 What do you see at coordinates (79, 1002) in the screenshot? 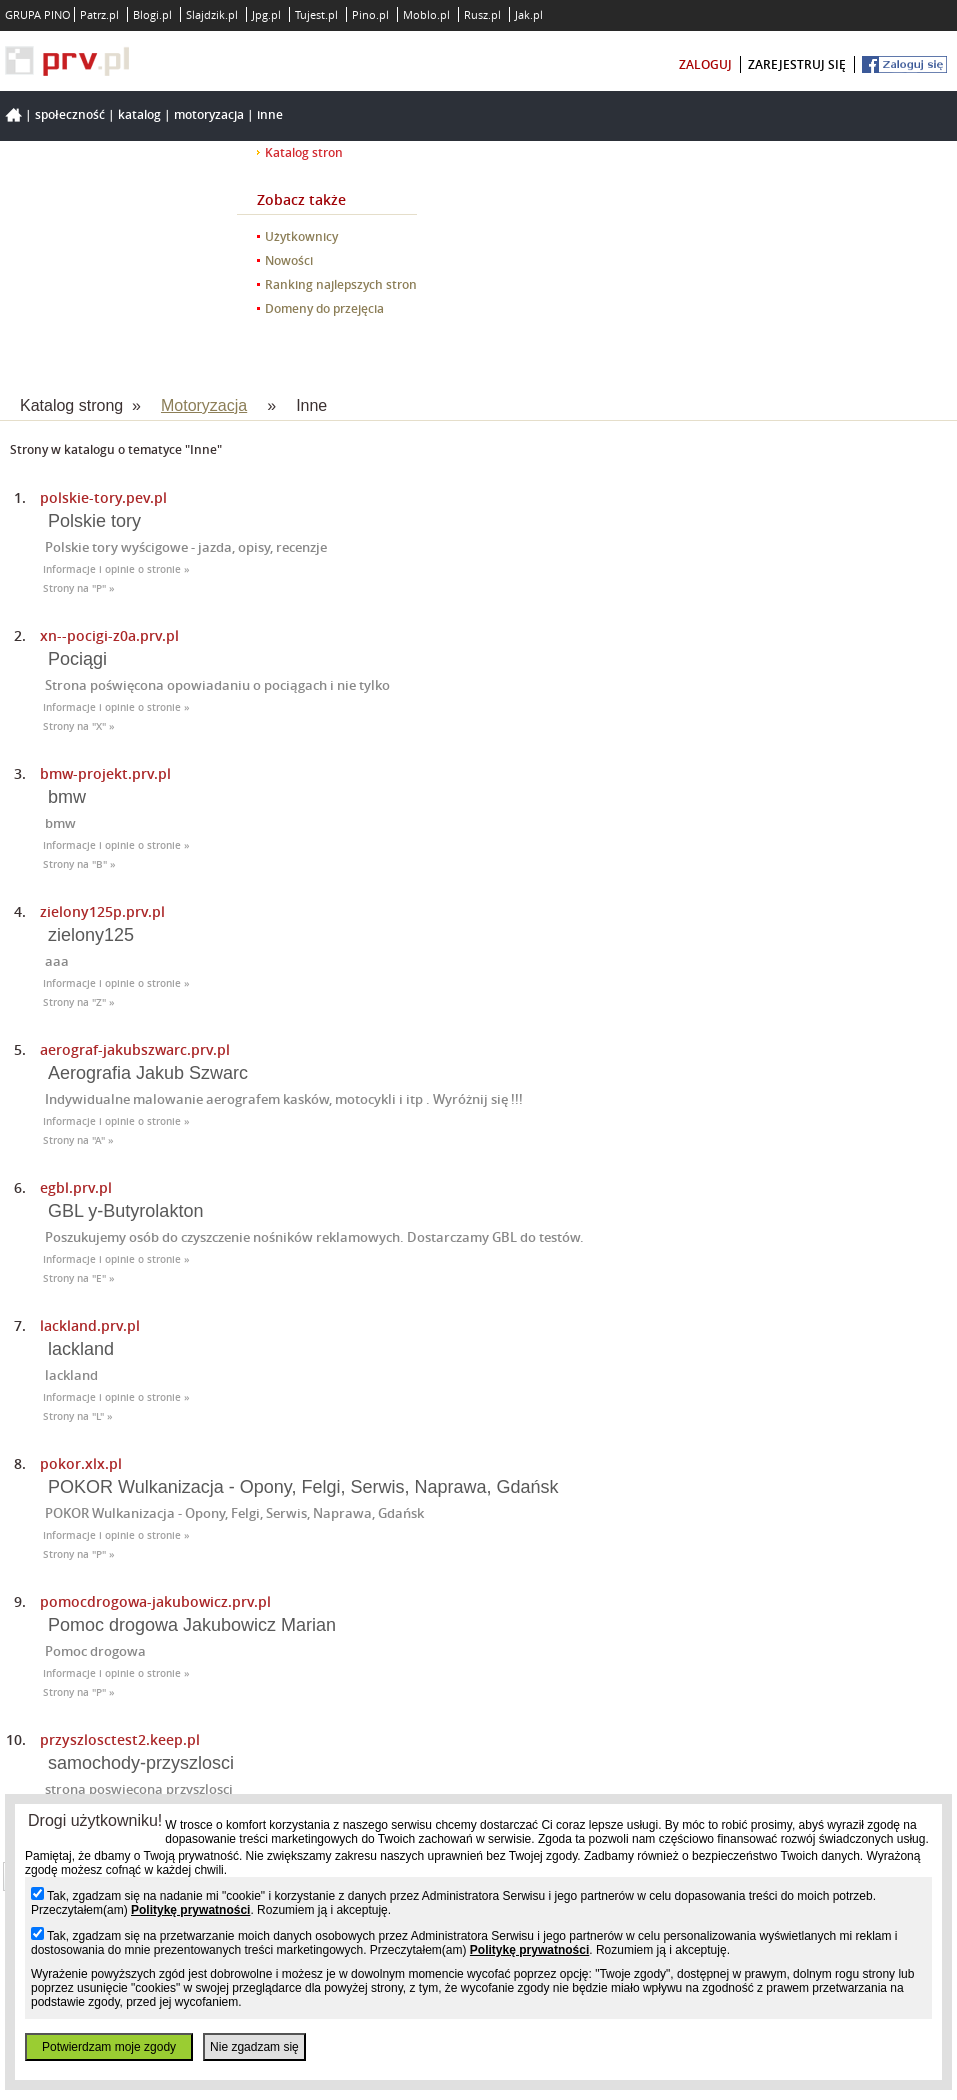
I see `Strony na "Z" »` at bounding box center [79, 1002].